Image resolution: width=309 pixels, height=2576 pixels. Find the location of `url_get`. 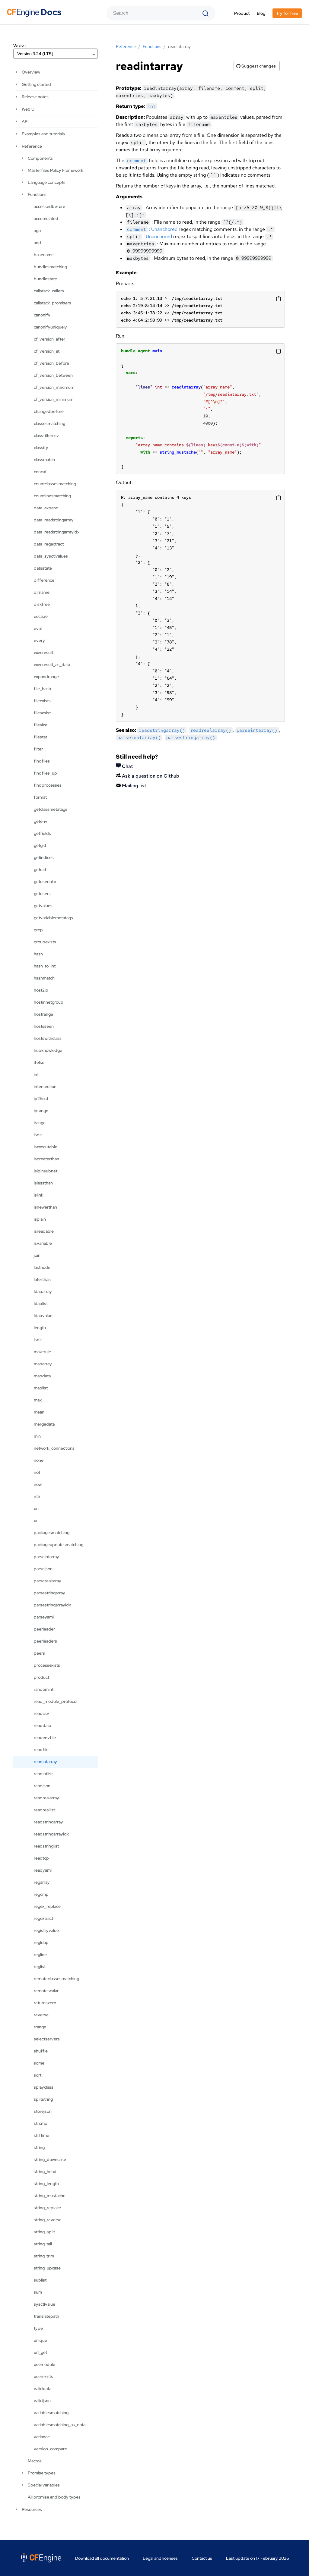

url_get is located at coordinates (40, 2352).